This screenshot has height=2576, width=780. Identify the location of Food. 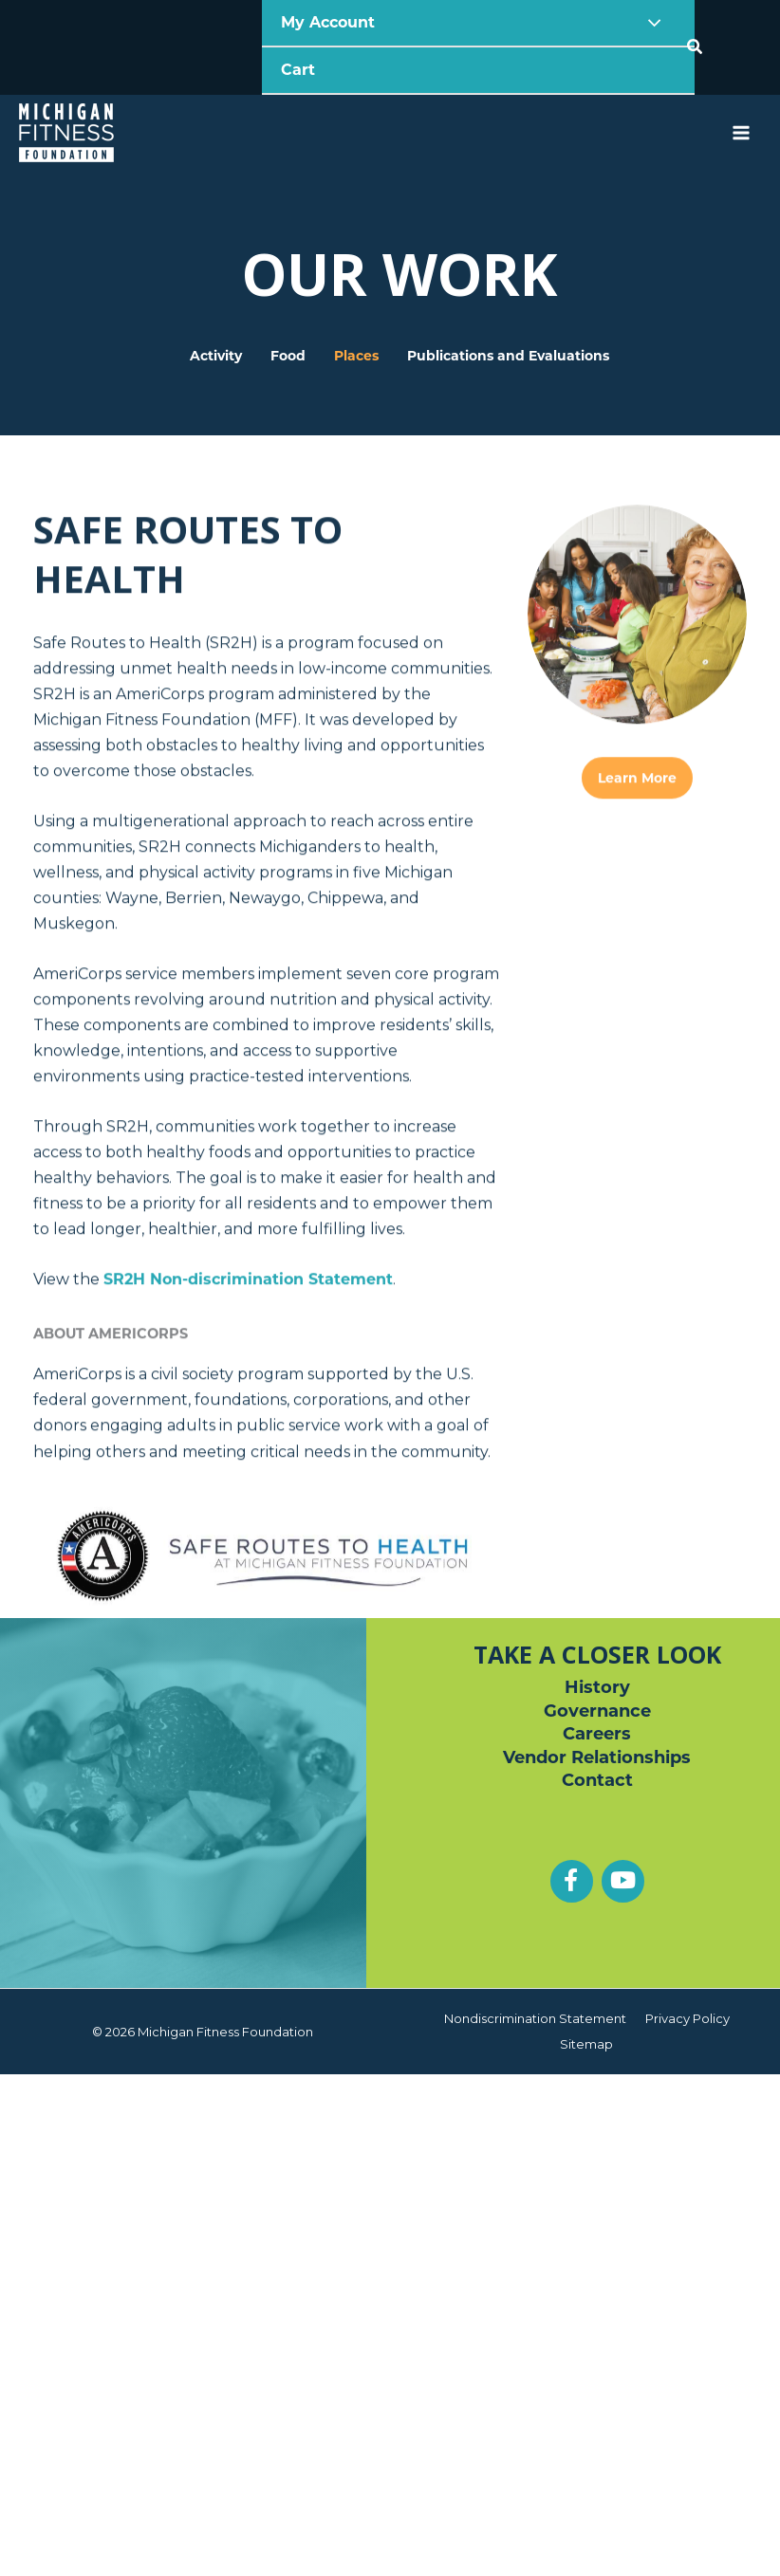
(288, 309).